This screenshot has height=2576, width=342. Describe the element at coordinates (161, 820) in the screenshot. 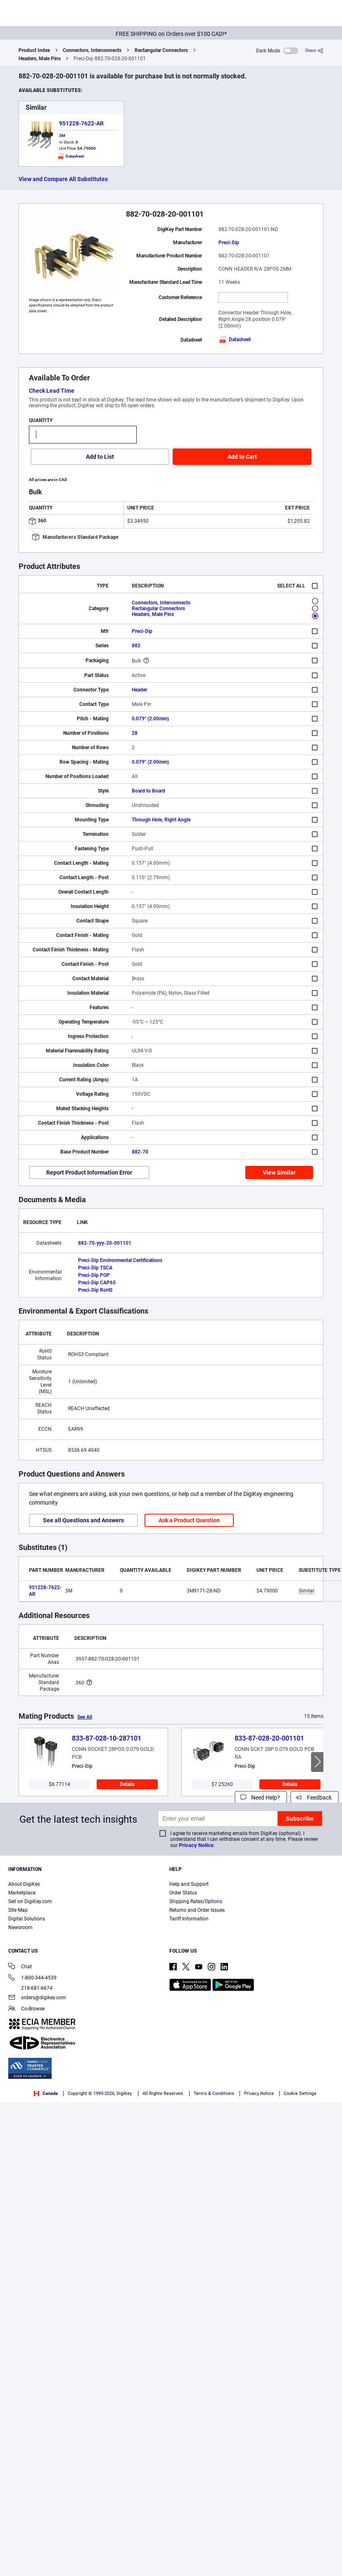

I see `Through Hole, Right Angle` at that location.